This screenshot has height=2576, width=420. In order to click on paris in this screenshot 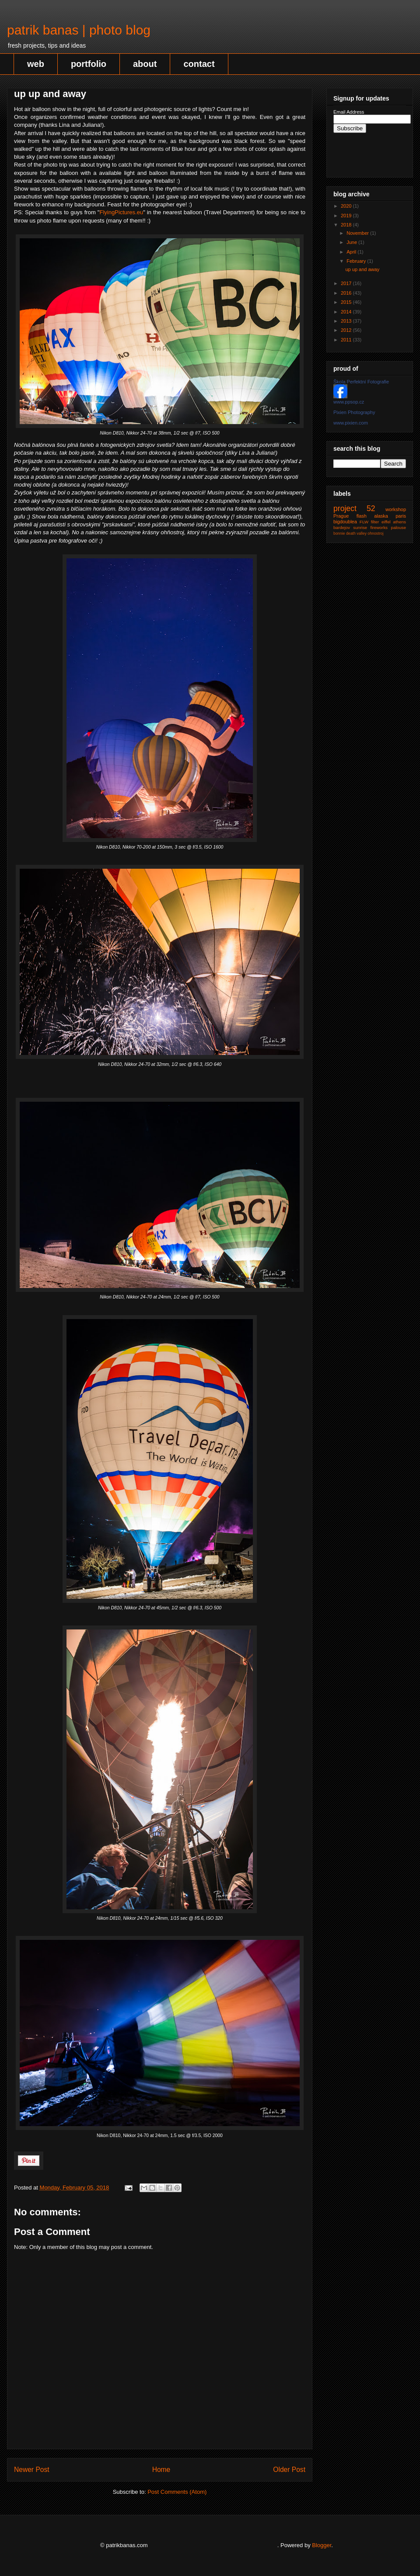, I will do `click(401, 516)`.